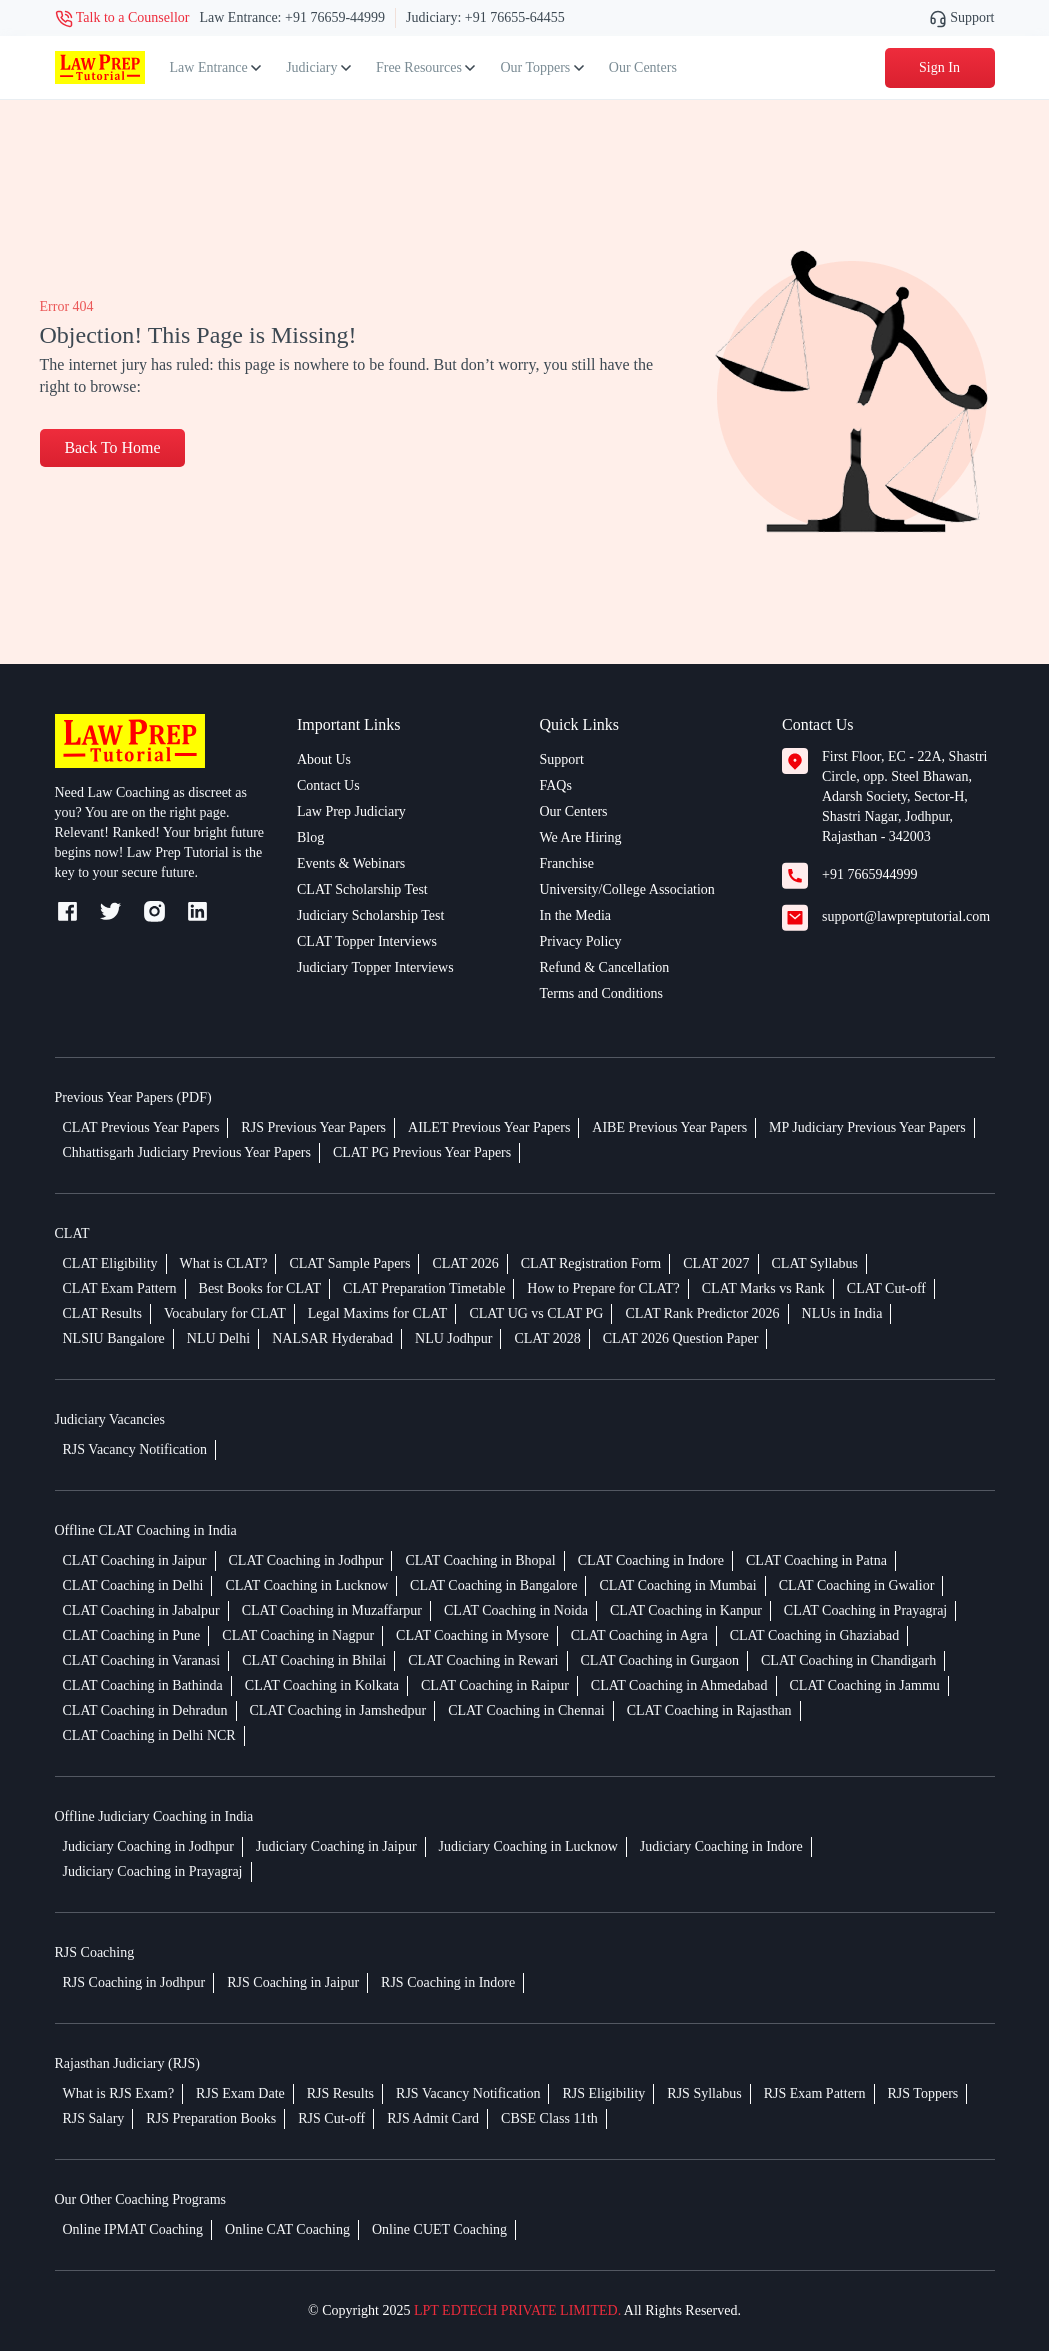 The width and height of the screenshot is (1049, 2351). Describe the element at coordinates (686, 1610) in the screenshot. I see `CLAT Coaching in Kanpur` at that location.